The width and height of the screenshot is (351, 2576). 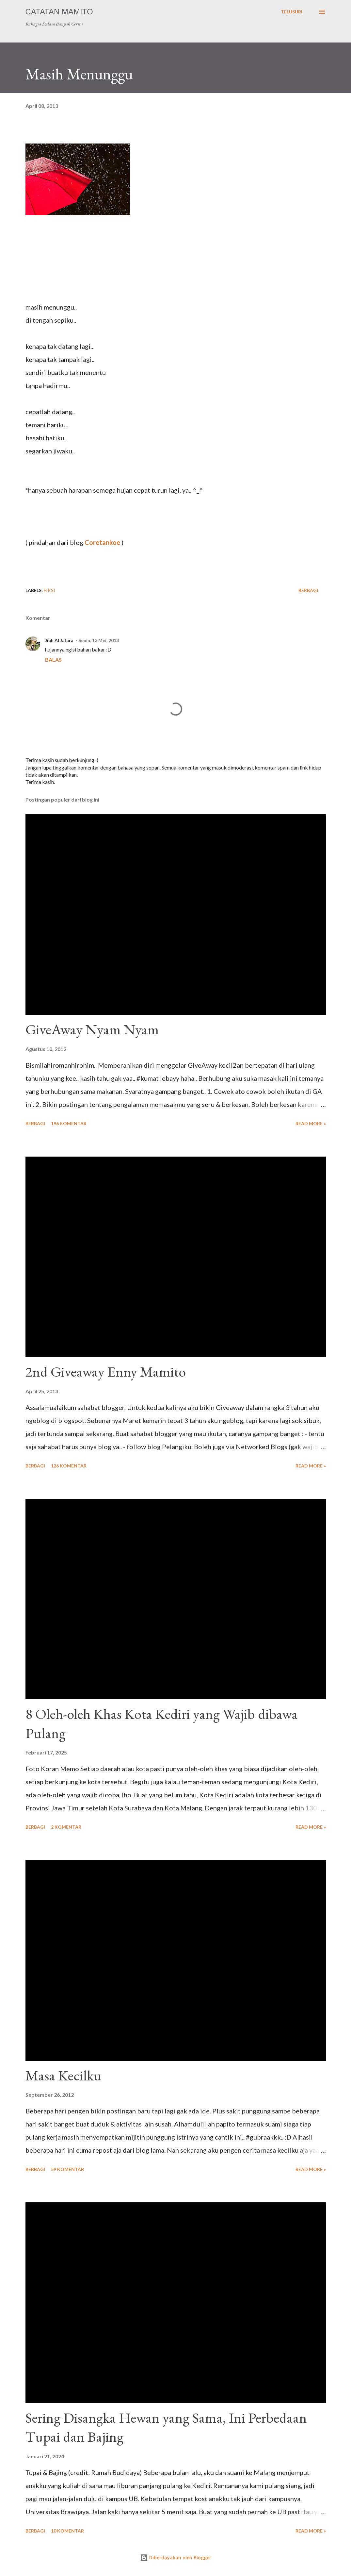 What do you see at coordinates (63, 2075) in the screenshot?
I see `Masa Kecilku` at bounding box center [63, 2075].